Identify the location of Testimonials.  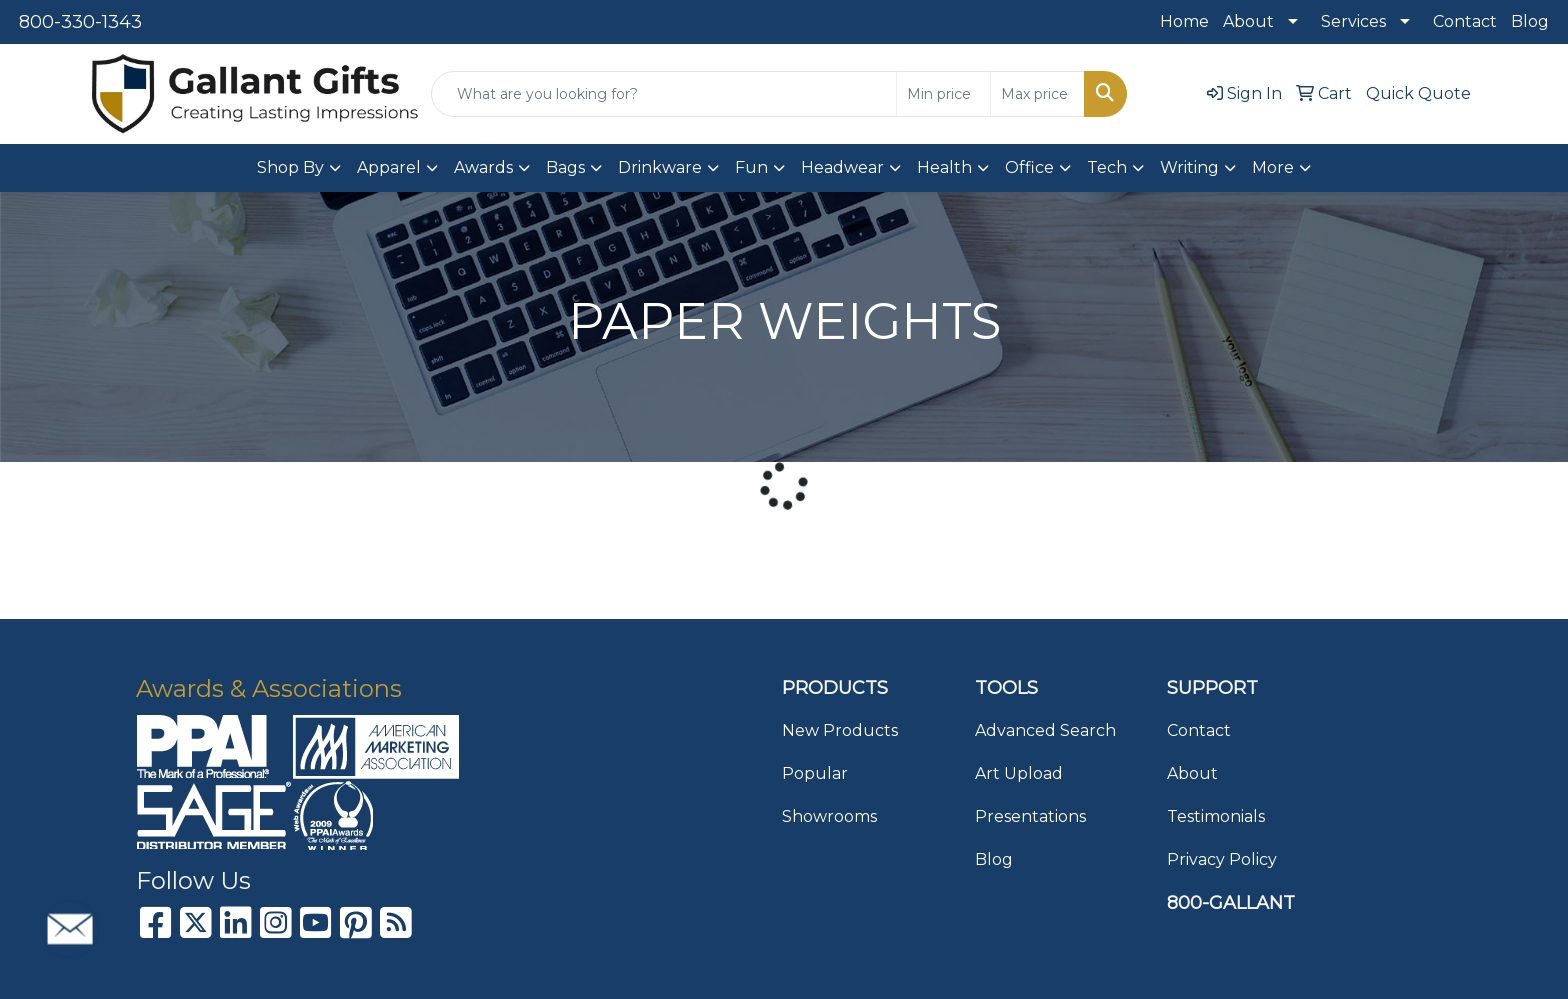
(1216, 816).